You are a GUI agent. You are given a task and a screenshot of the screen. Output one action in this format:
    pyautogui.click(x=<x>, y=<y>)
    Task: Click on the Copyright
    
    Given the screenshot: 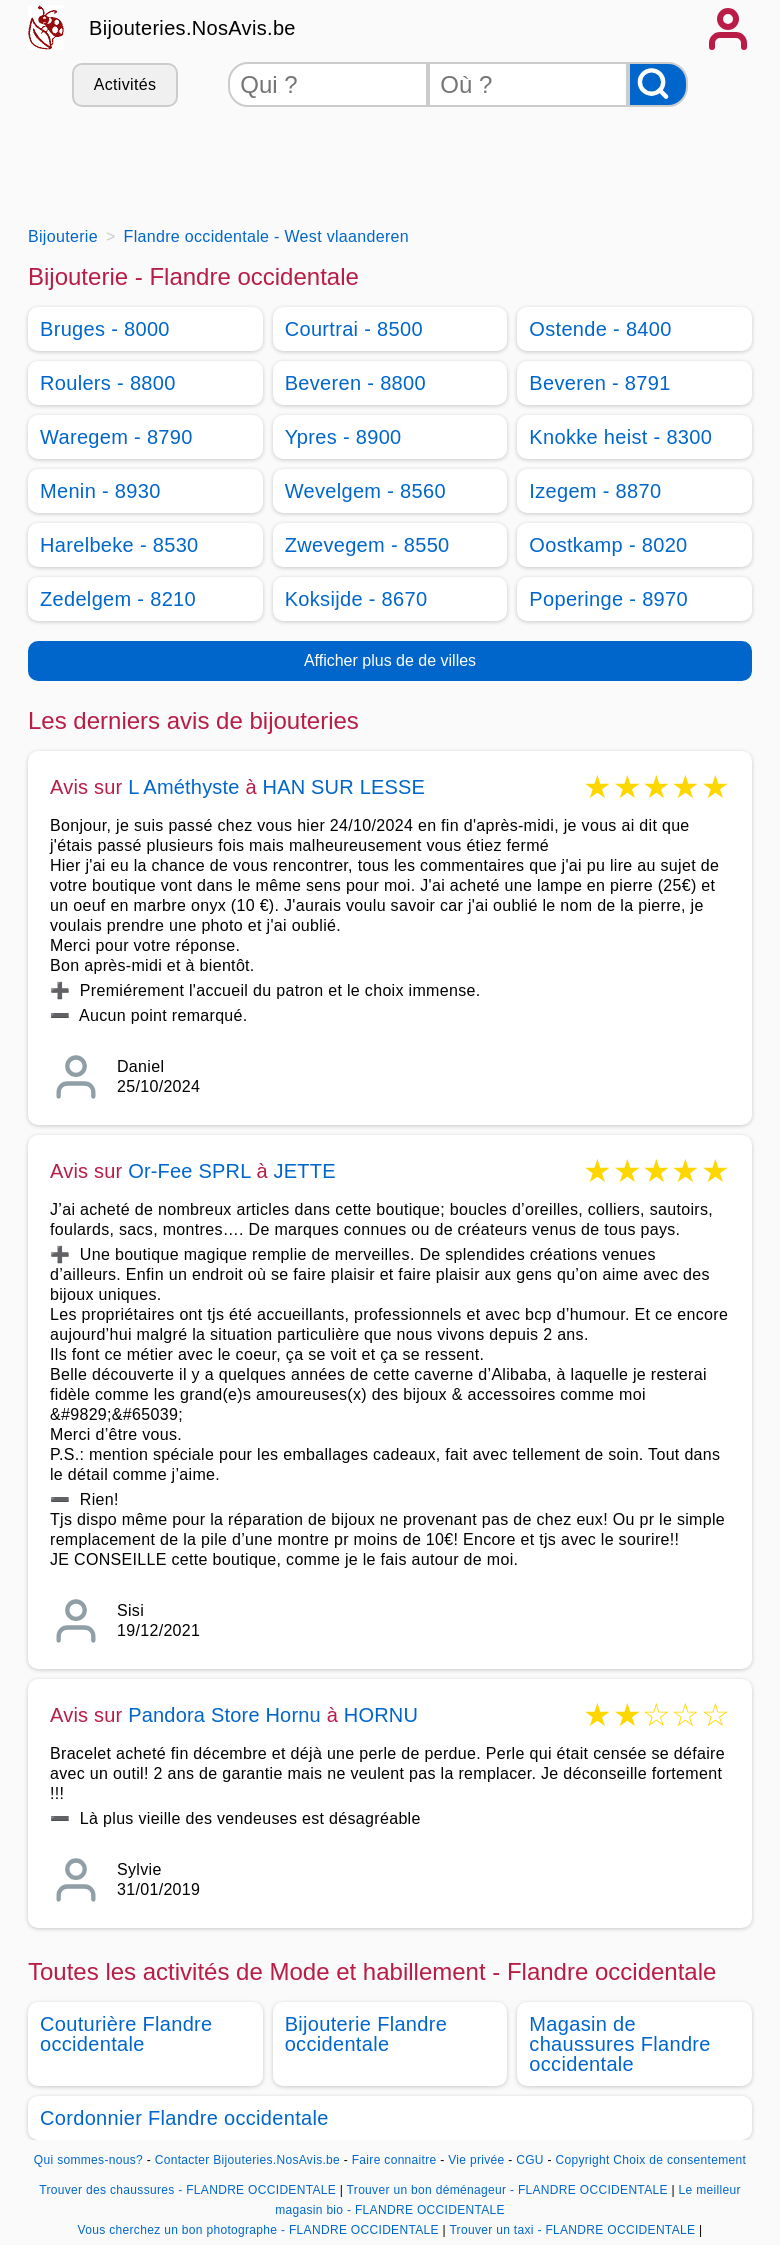 What is the action you would take?
    pyautogui.click(x=582, y=2160)
    